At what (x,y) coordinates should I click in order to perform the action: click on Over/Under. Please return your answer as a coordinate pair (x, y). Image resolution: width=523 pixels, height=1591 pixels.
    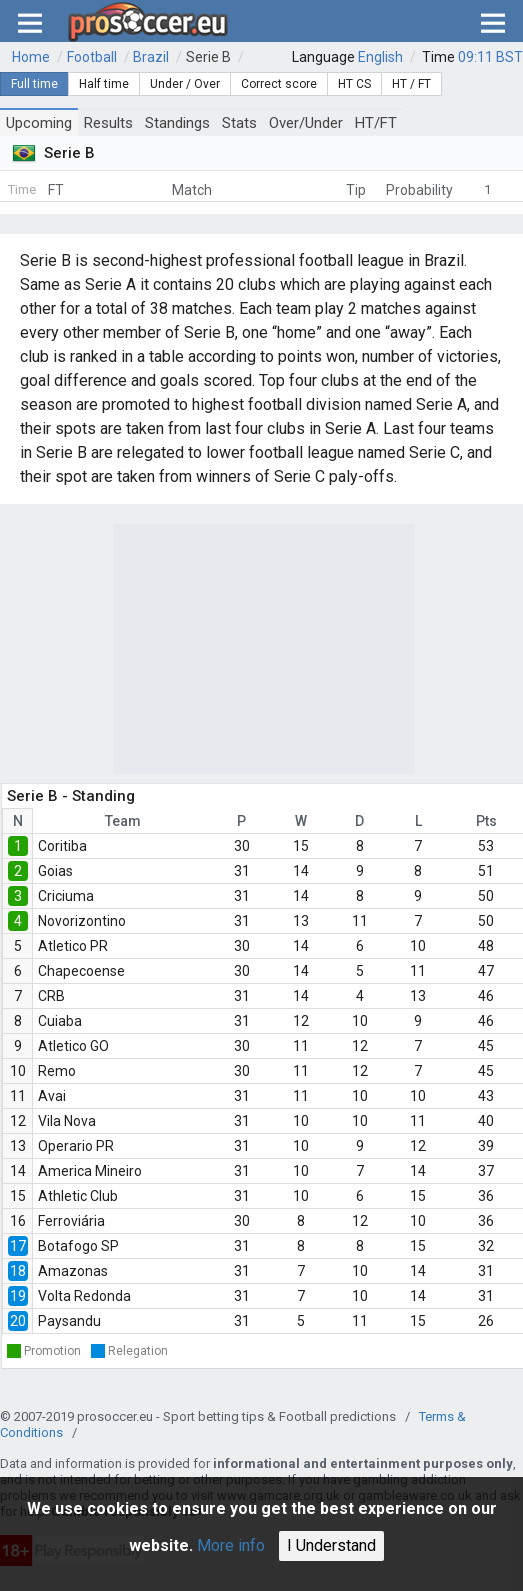
    Looking at the image, I should click on (306, 123).